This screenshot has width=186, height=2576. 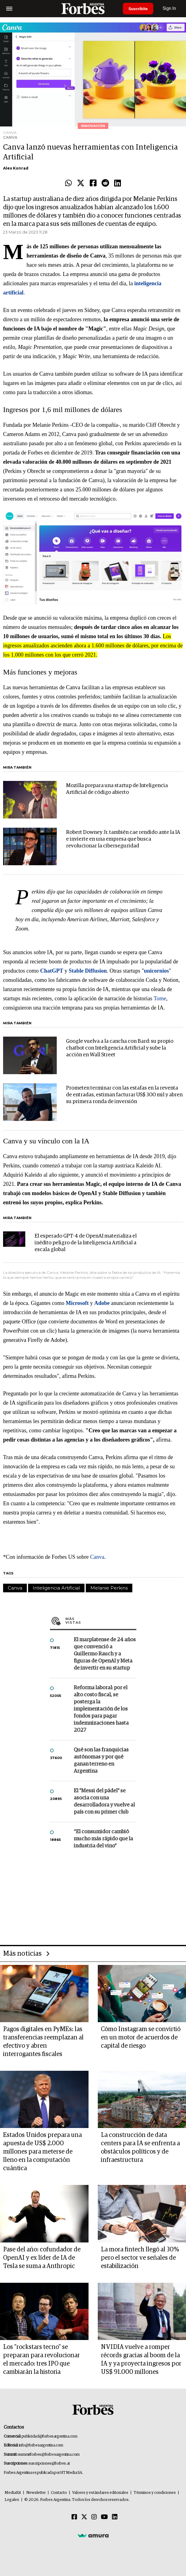 What do you see at coordinates (94, 2517) in the screenshot?
I see `[Instagram]` at bounding box center [94, 2517].